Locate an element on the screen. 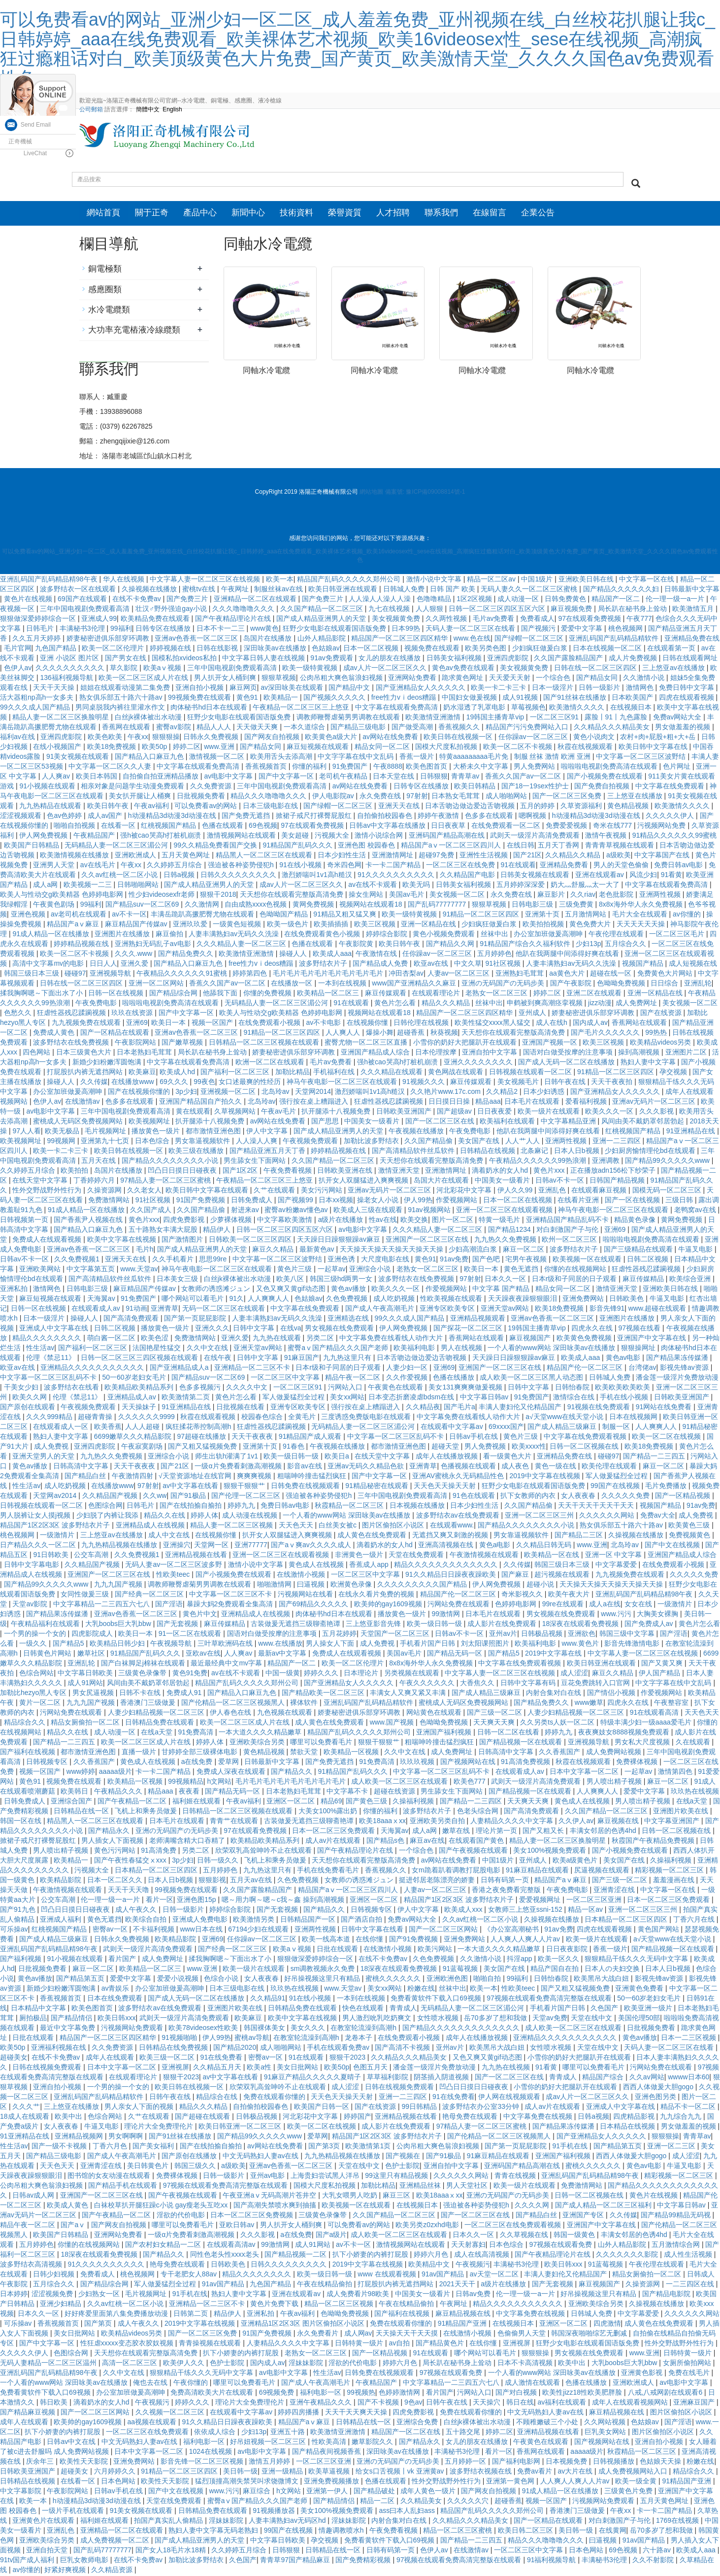 This screenshot has width=720, height=2576. 久久av网站 is located at coordinates (646, 2078).